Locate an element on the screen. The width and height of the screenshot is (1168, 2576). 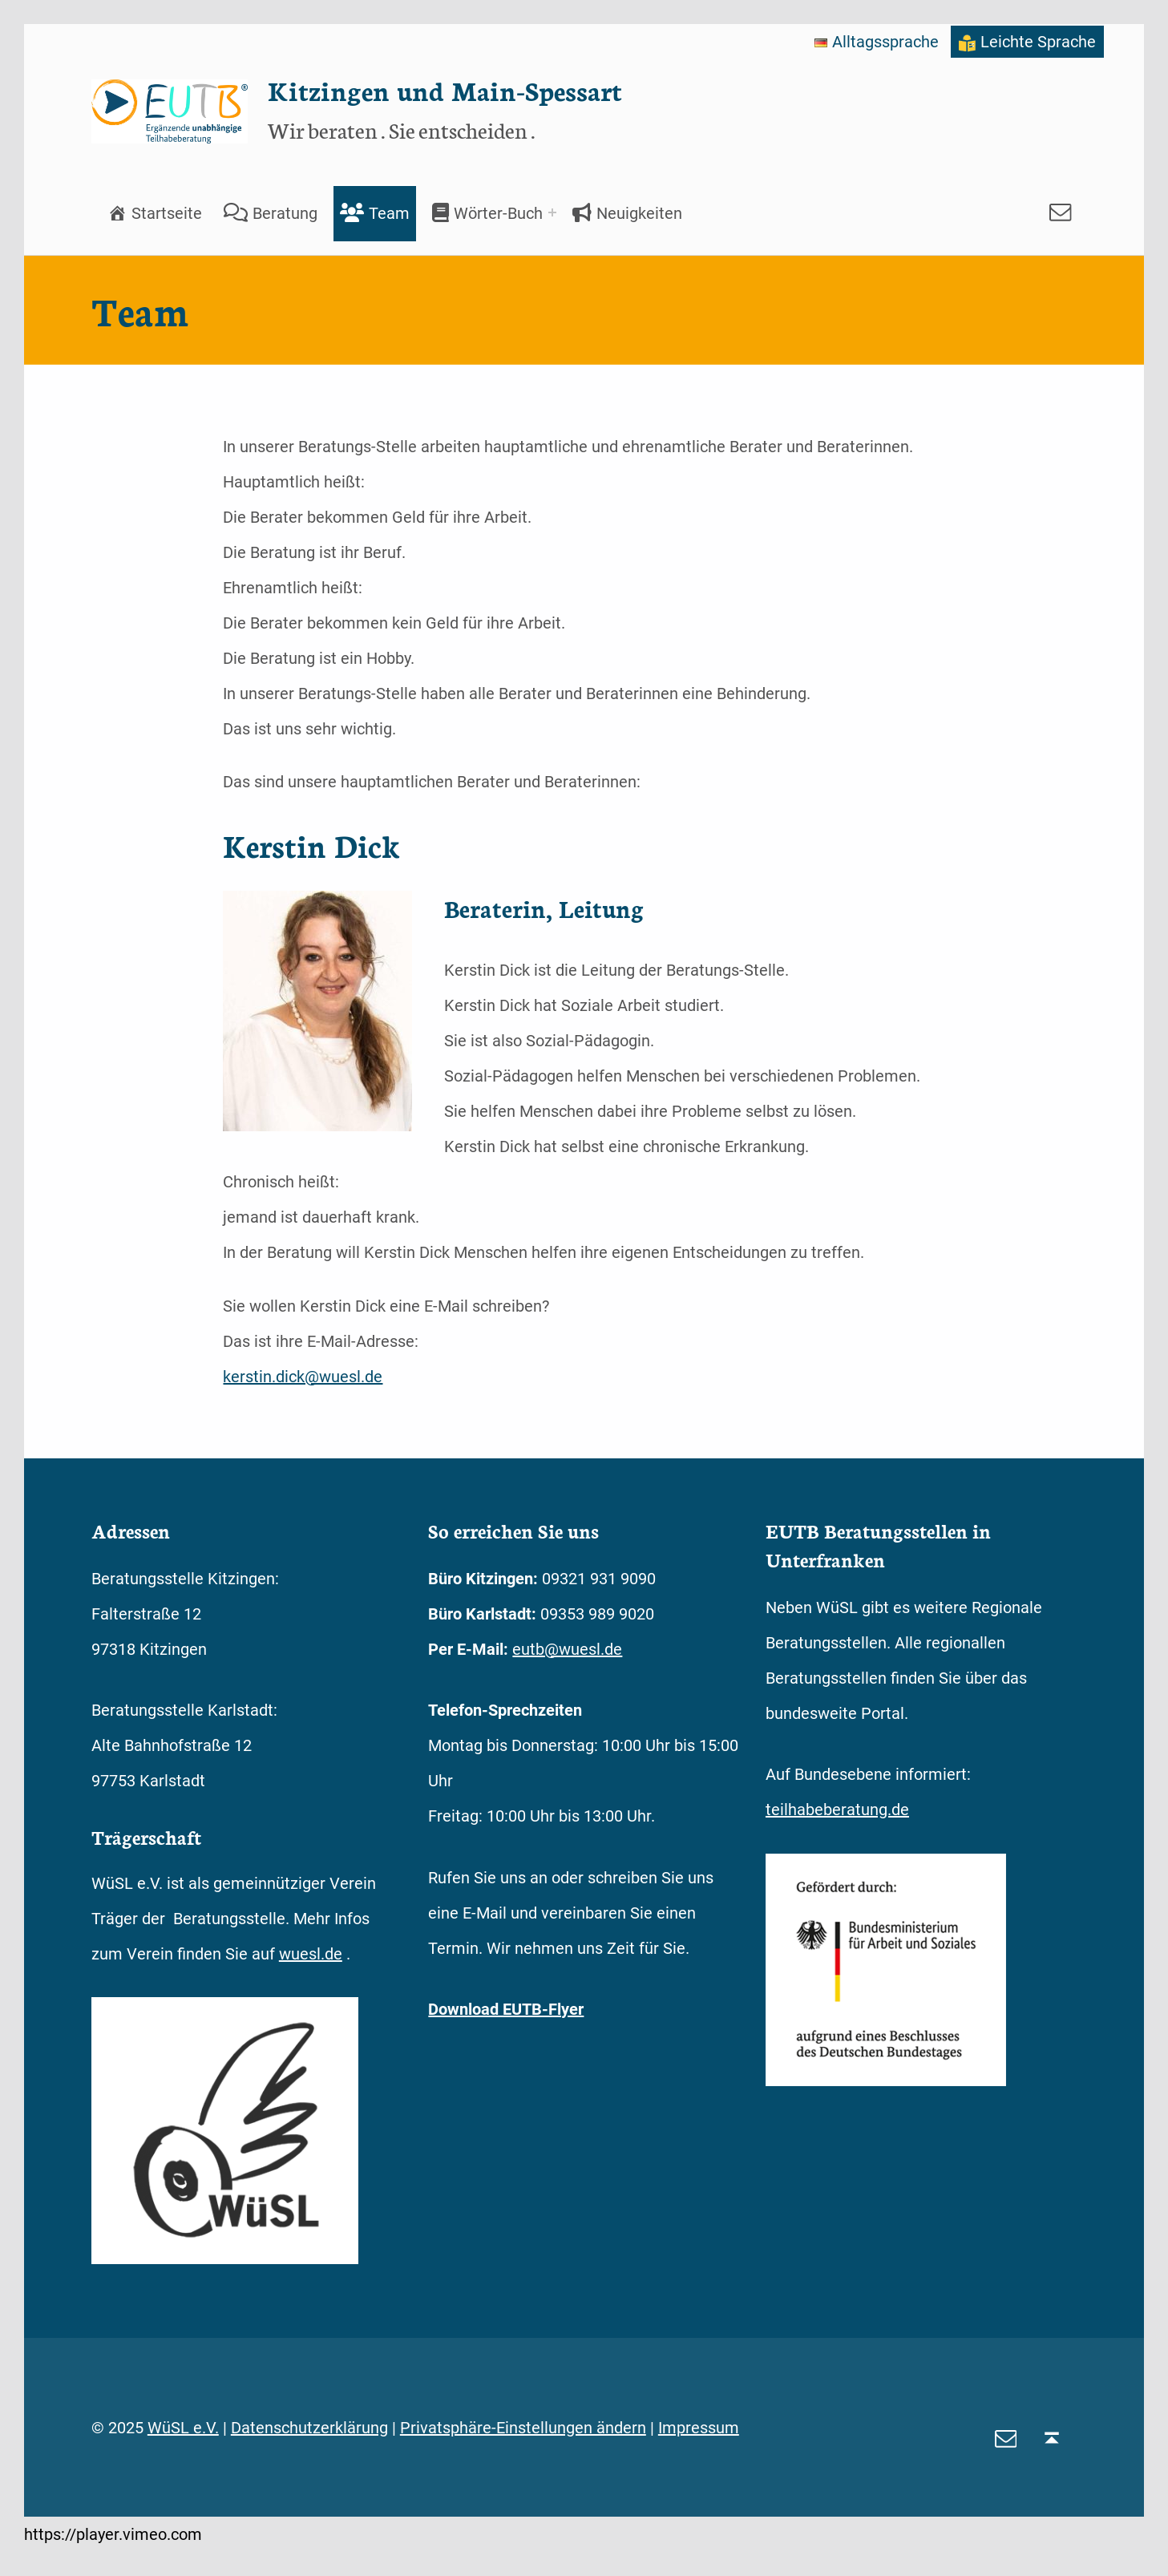
09353 989 9020 is located at coordinates (597, 1614).